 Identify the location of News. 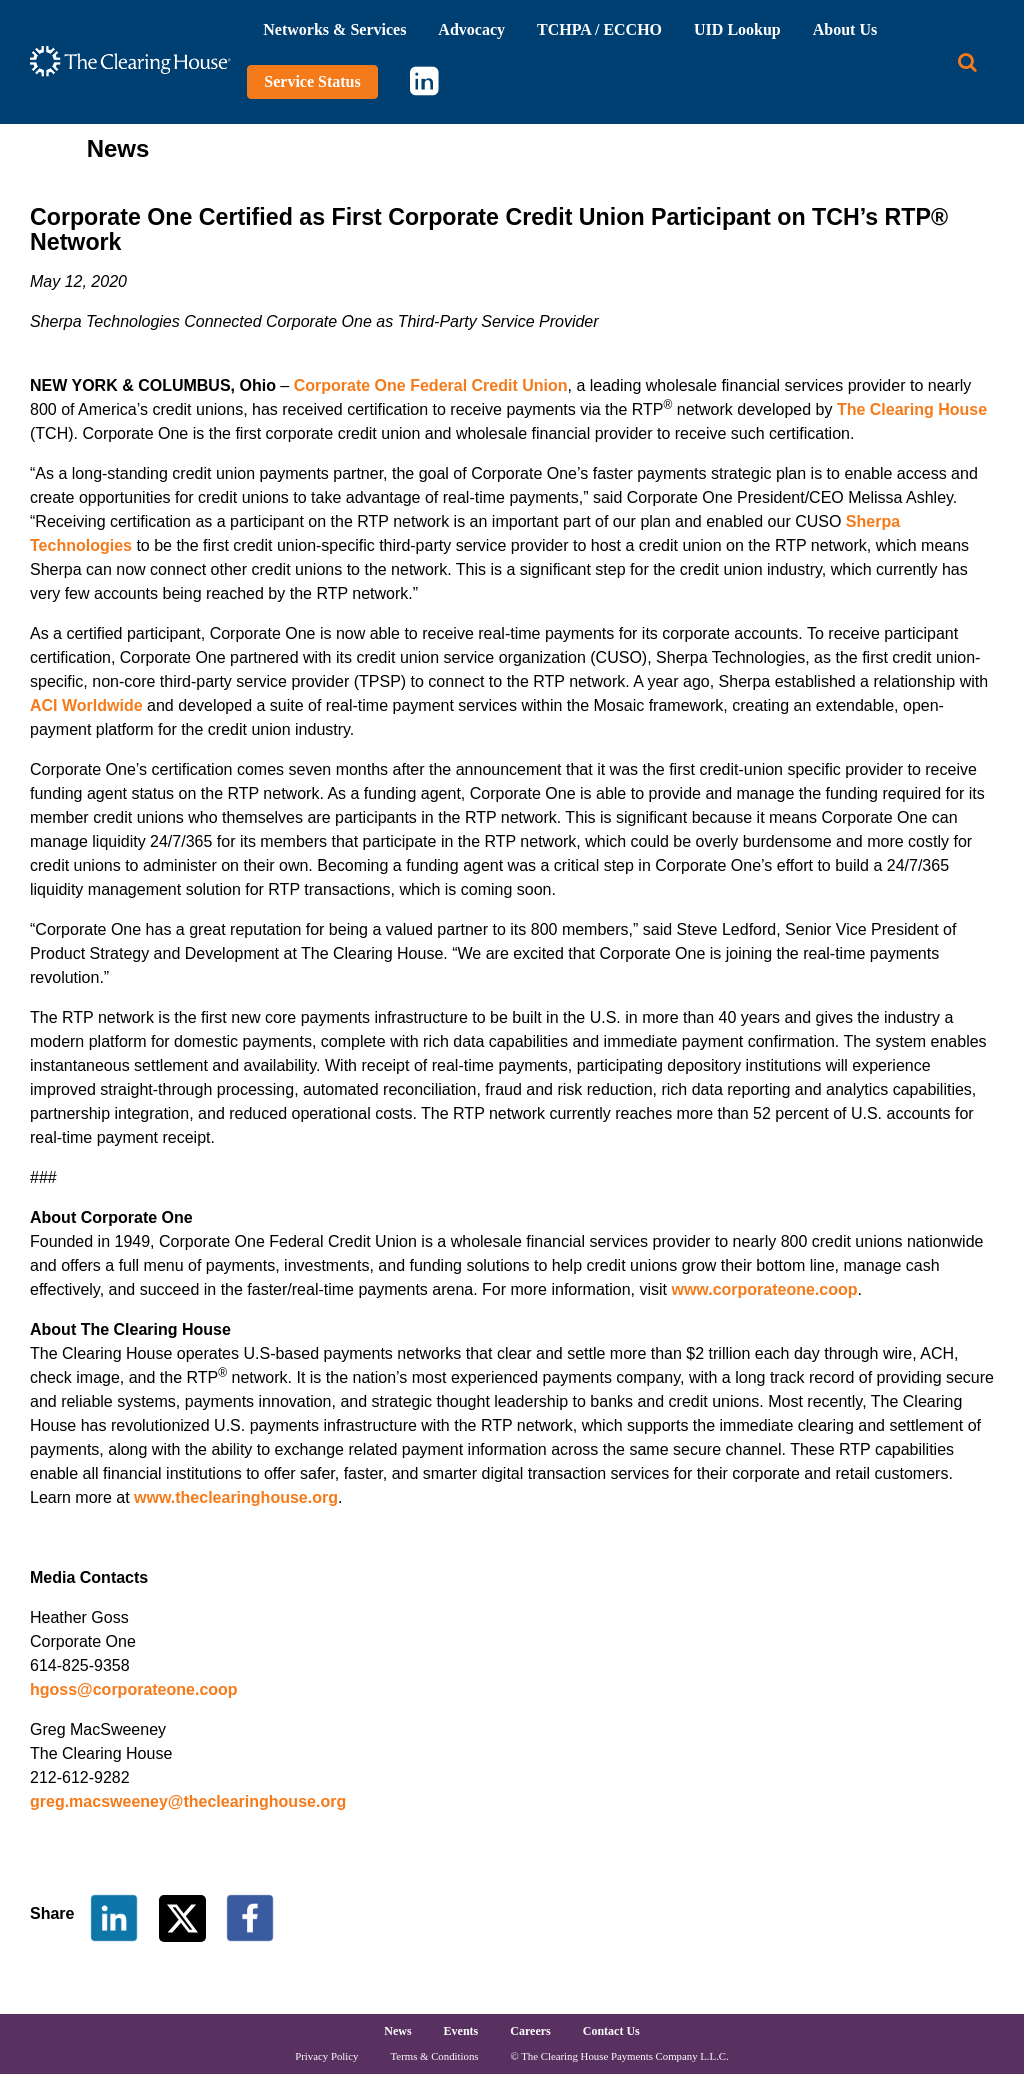
(397, 2031).